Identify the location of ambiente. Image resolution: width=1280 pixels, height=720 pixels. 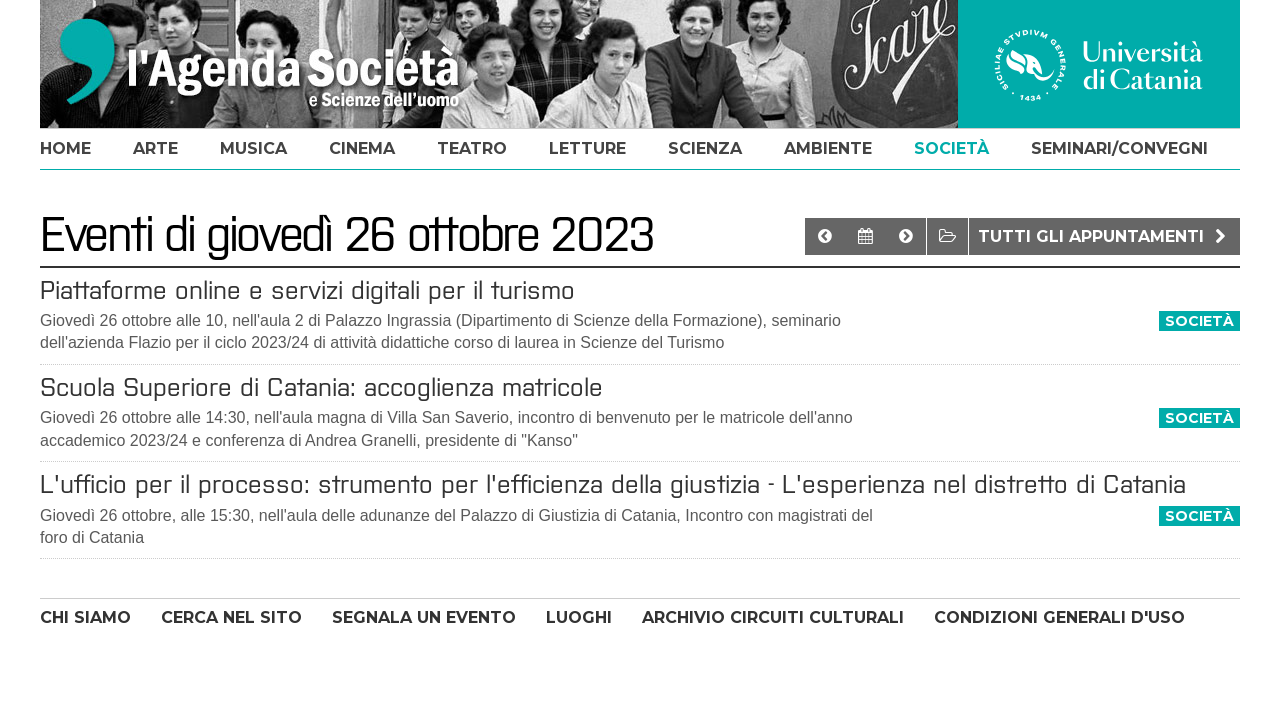
(828, 148).